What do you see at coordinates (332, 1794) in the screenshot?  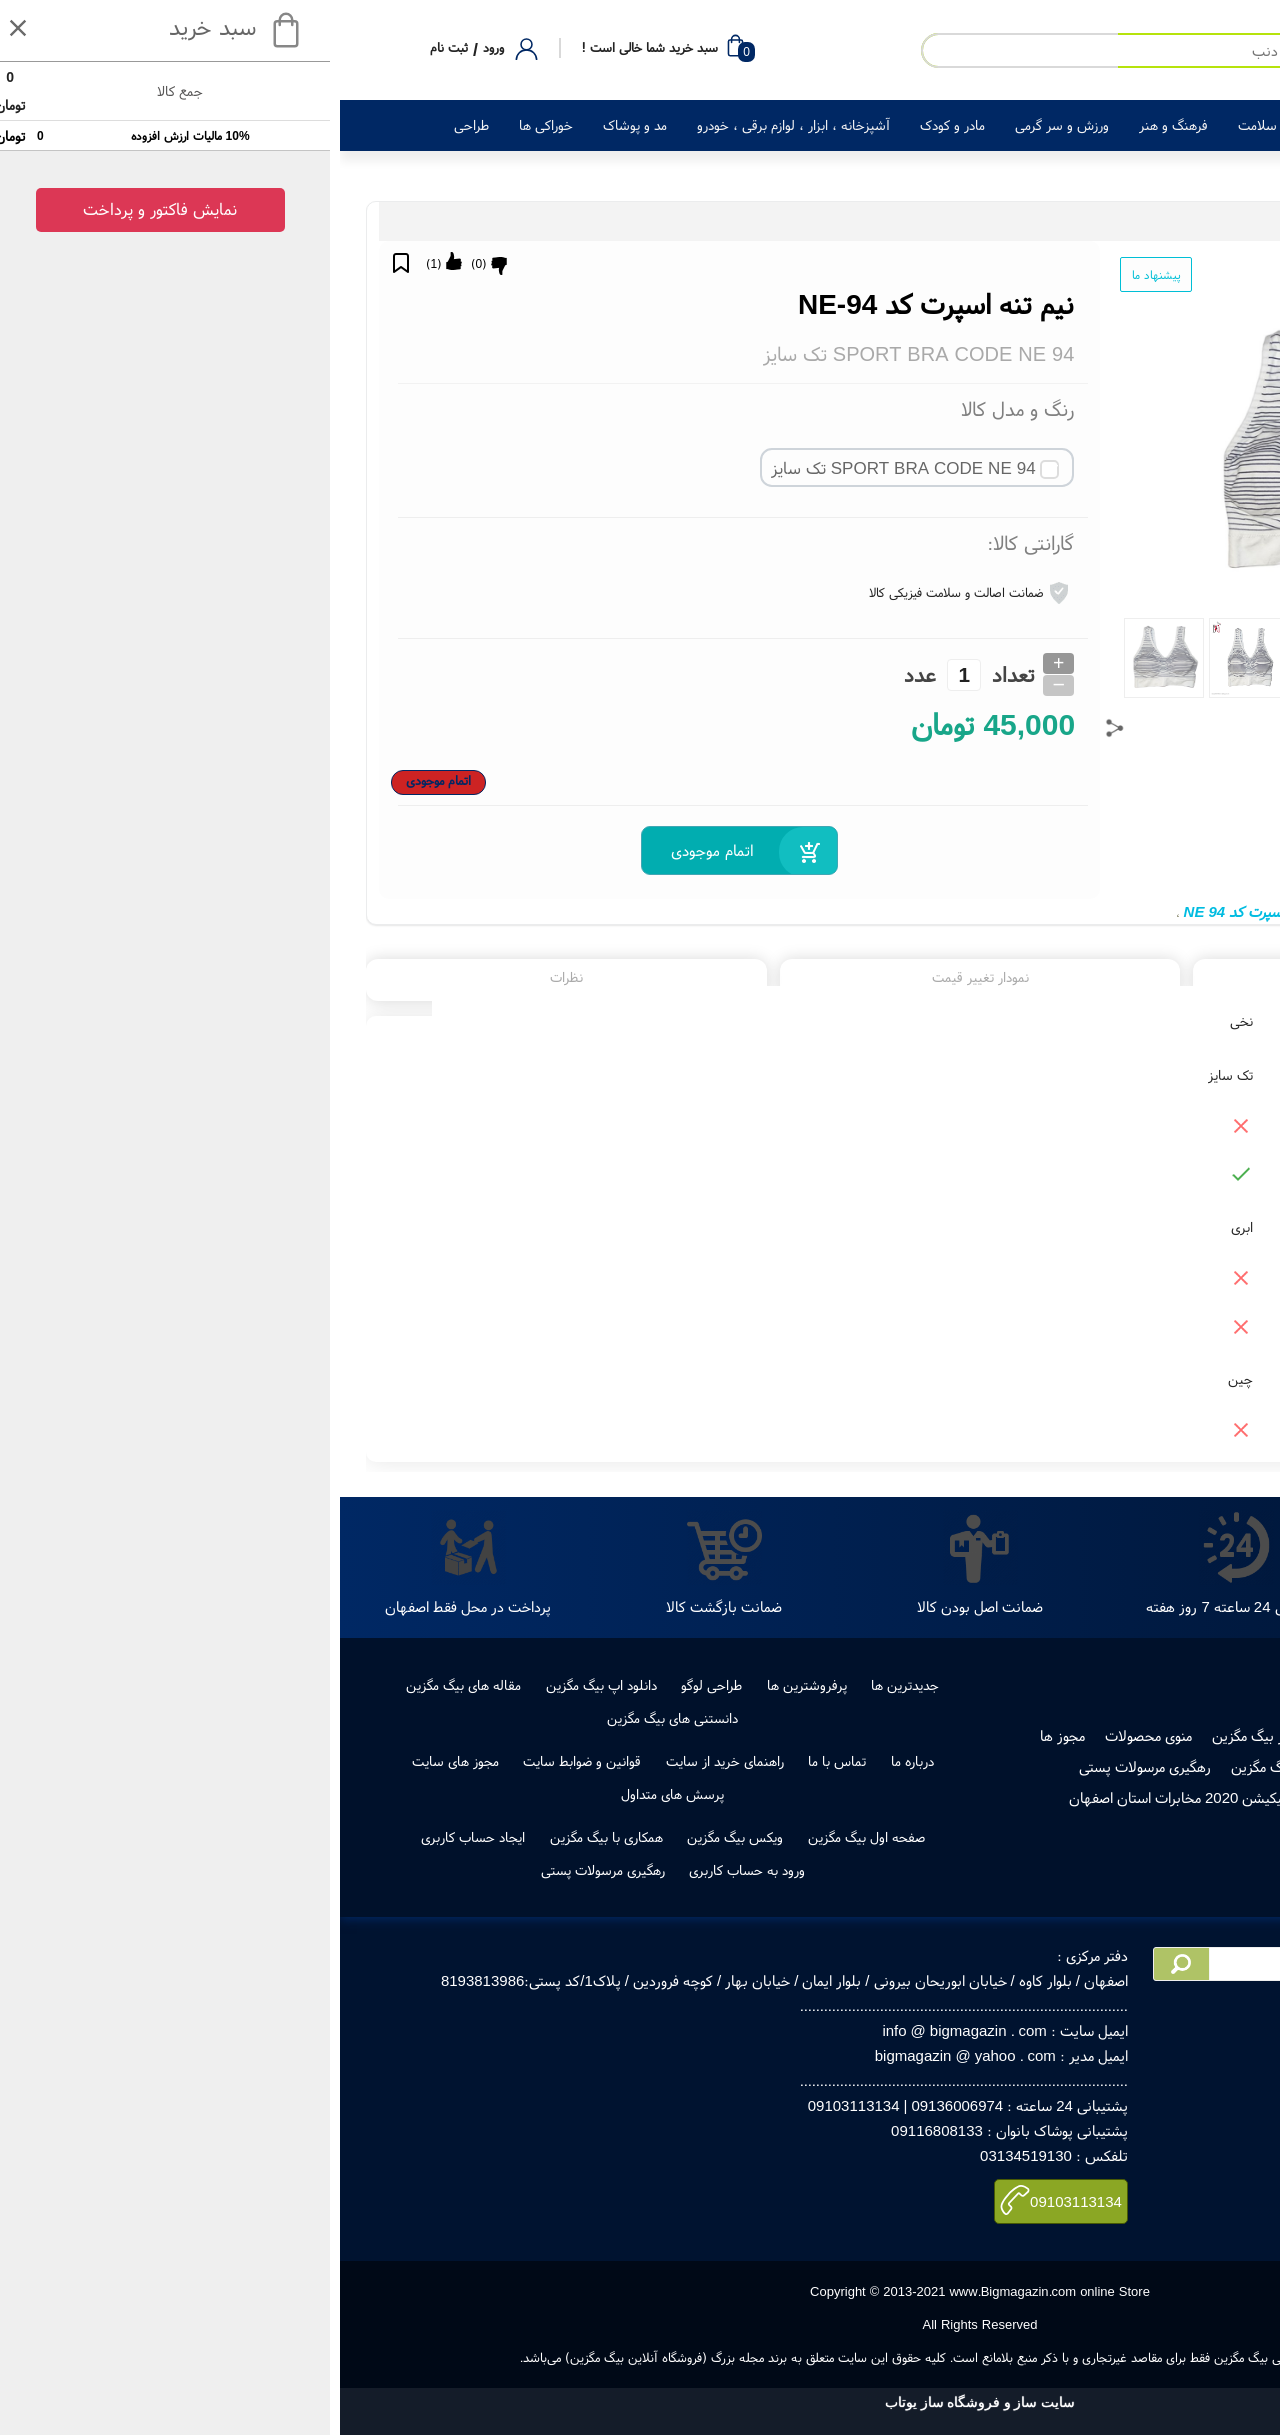 I see `پرسش های متداول` at bounding box center [332, 1794].